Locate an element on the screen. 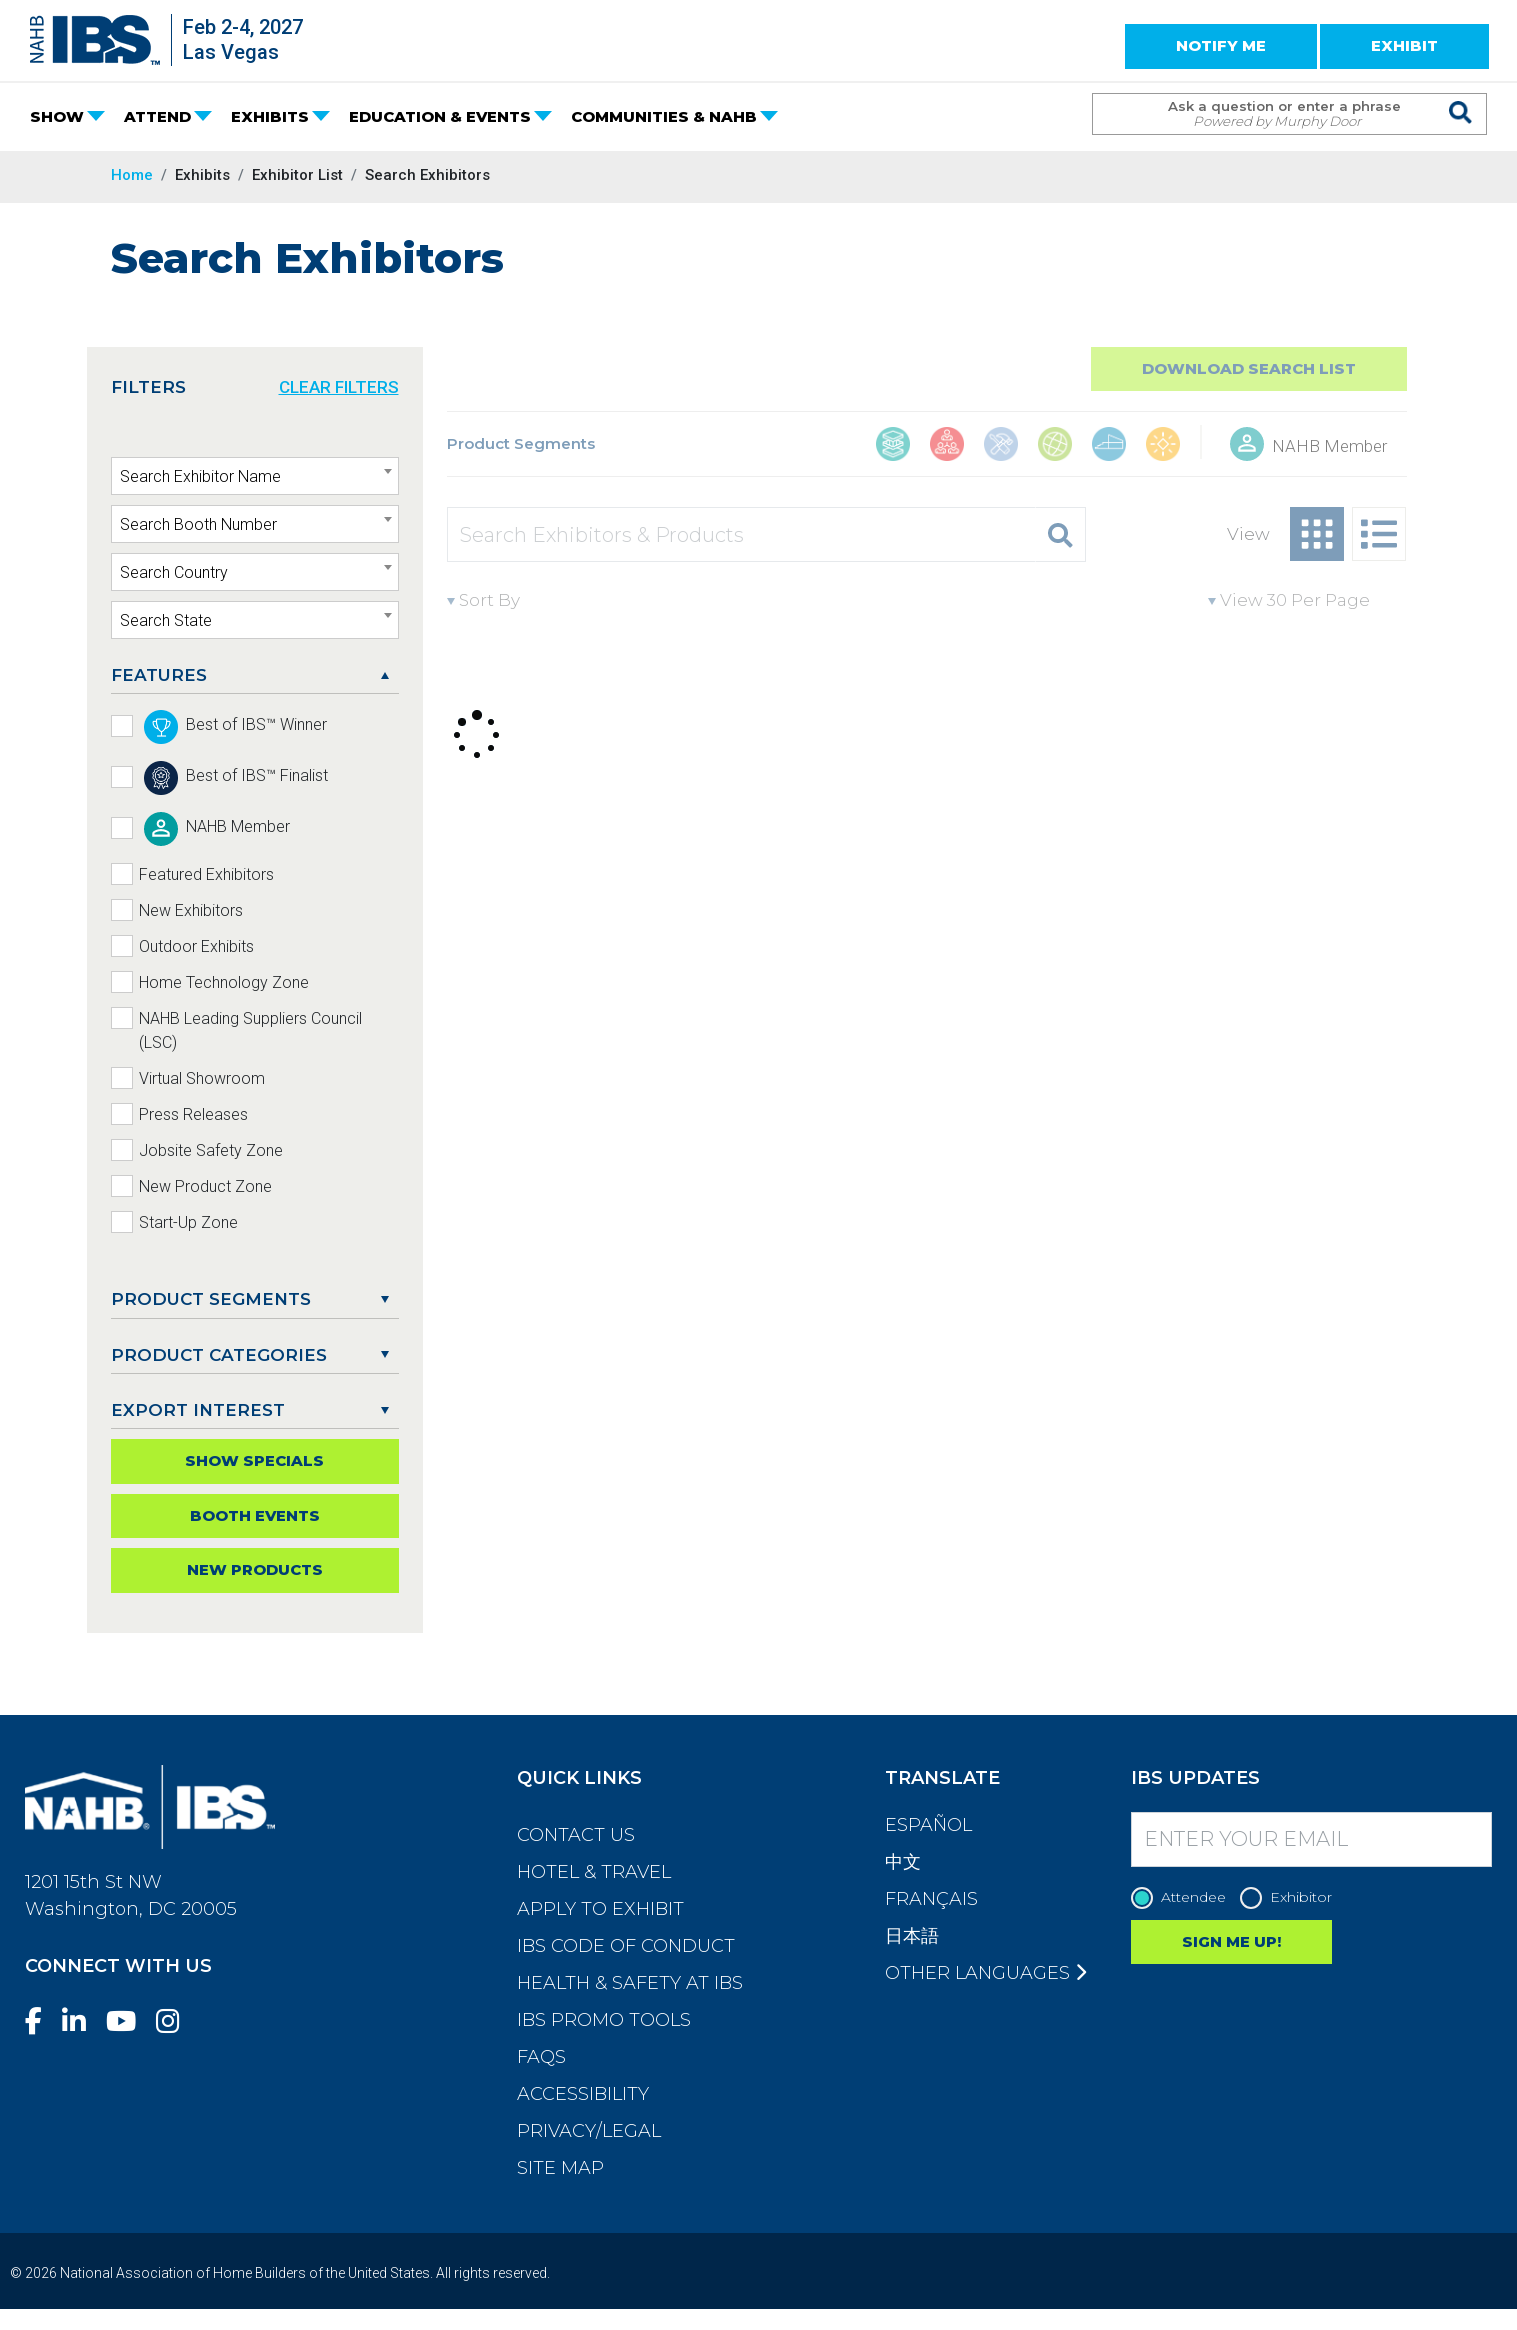 The width and height of the screenshot is (1517, 2330). Press Releases is located at coordinates (193, 1114).